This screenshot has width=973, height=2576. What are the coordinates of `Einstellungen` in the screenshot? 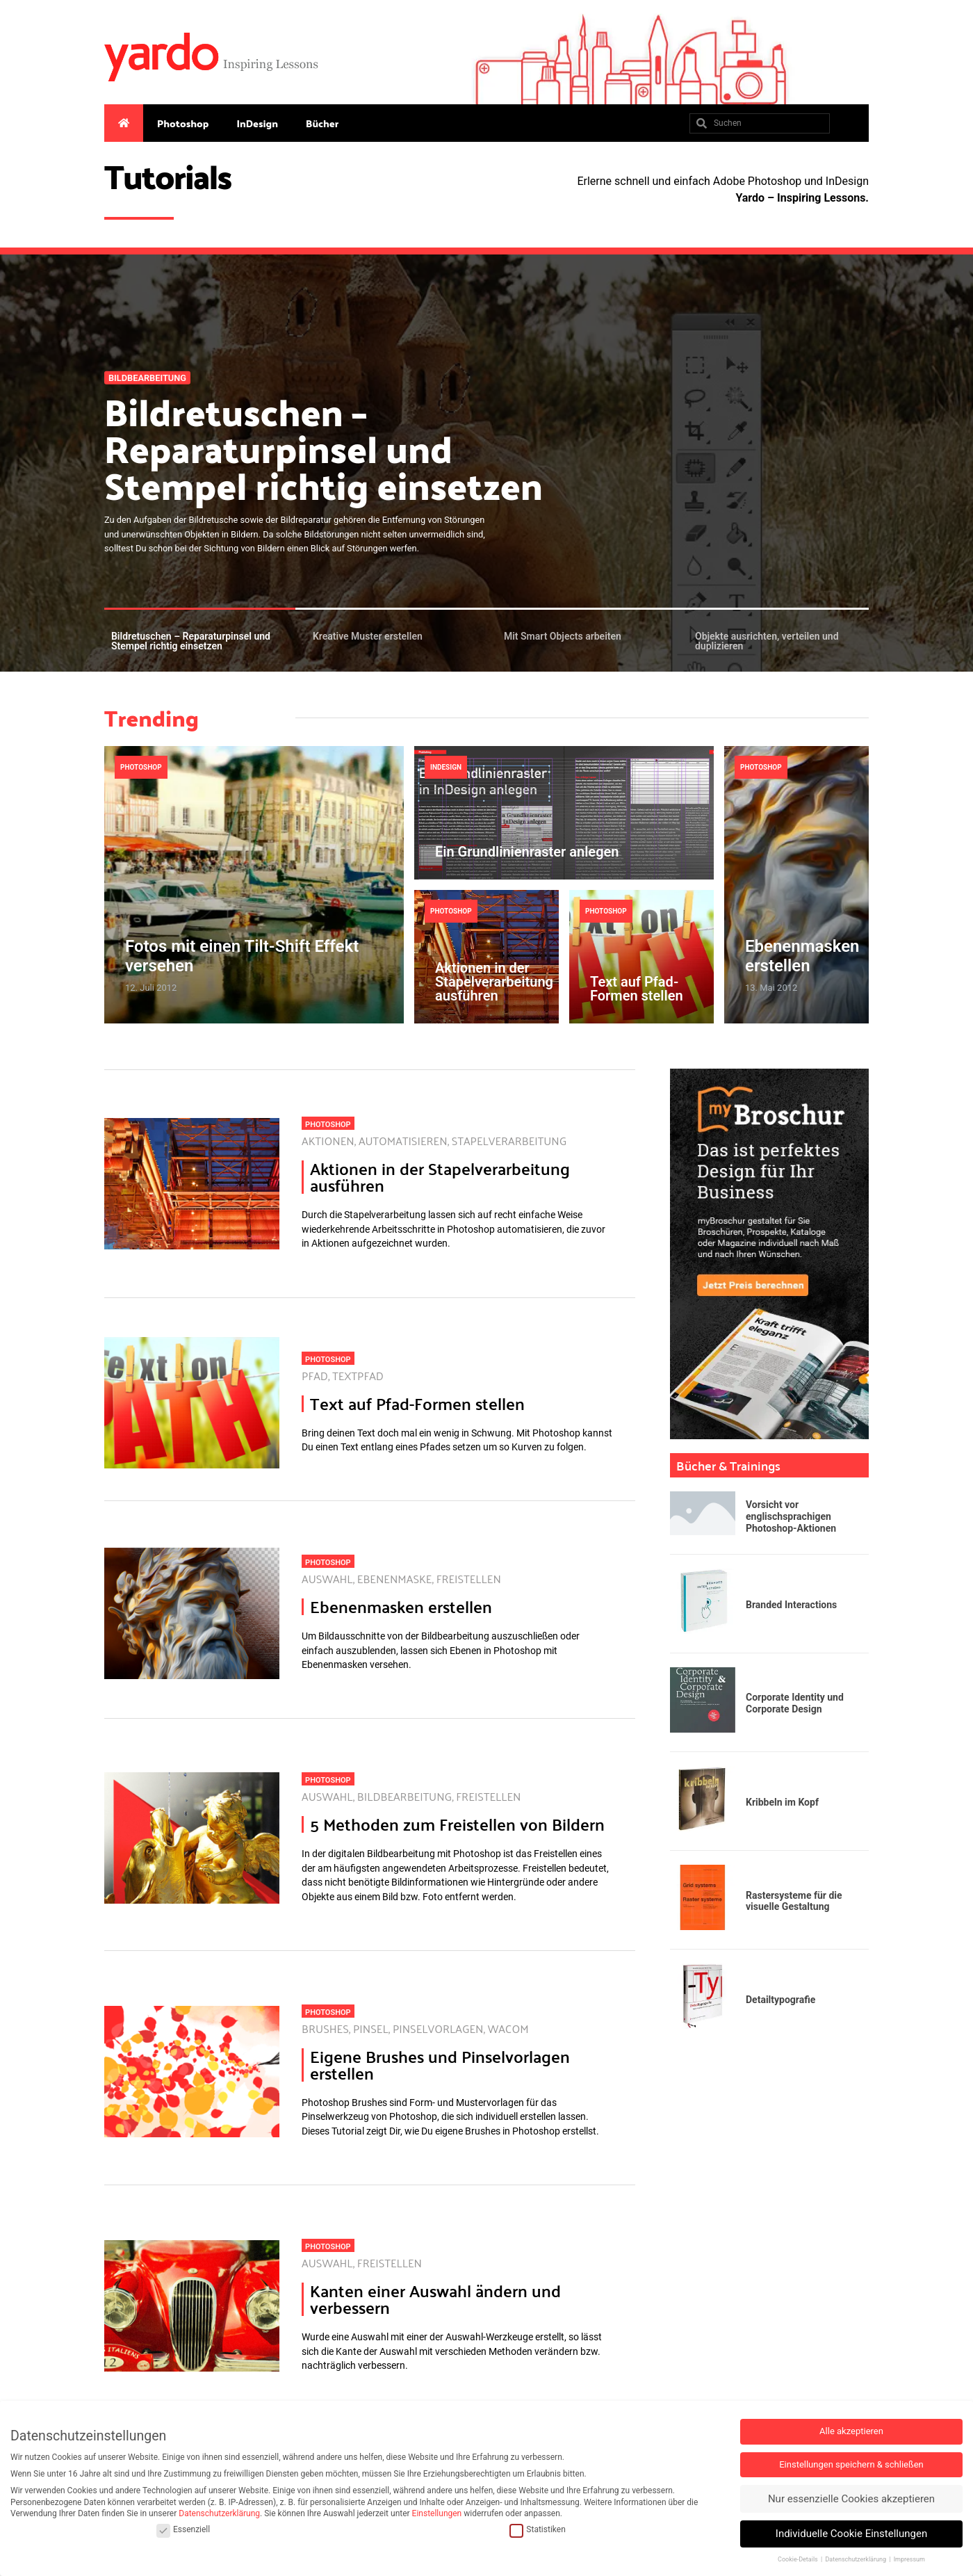 It's located at (437, 2513).